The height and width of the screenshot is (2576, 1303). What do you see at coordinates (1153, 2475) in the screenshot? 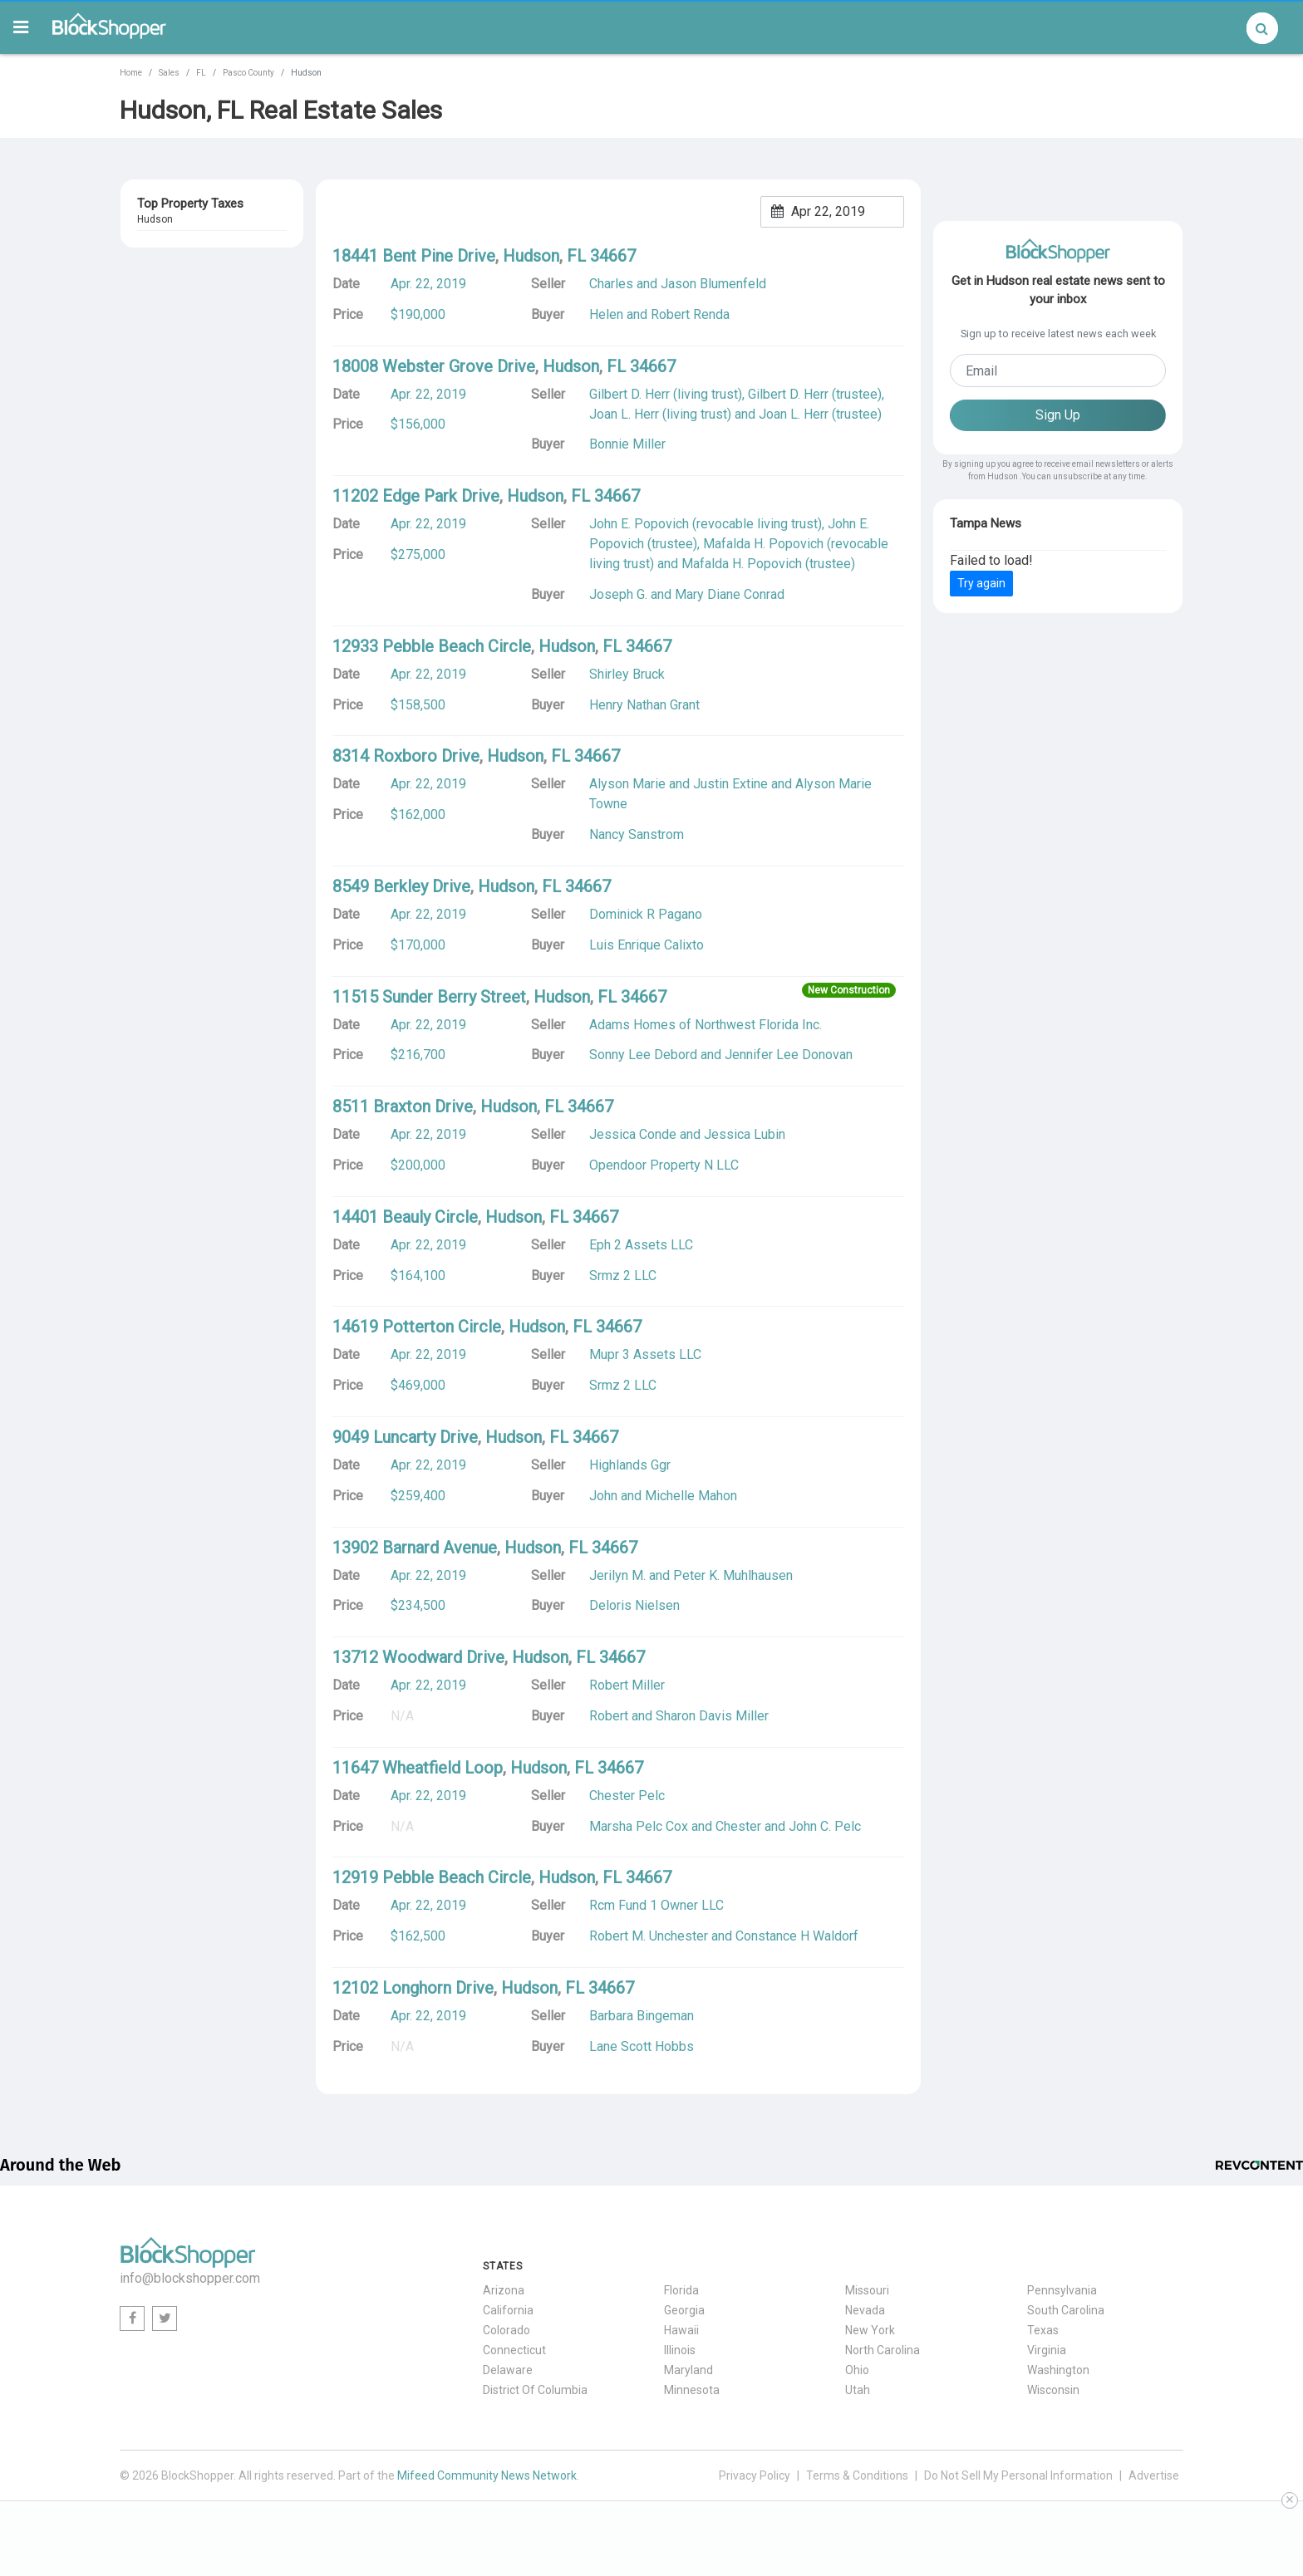
I see `Advertise` at bounding box center [1153, 2475].